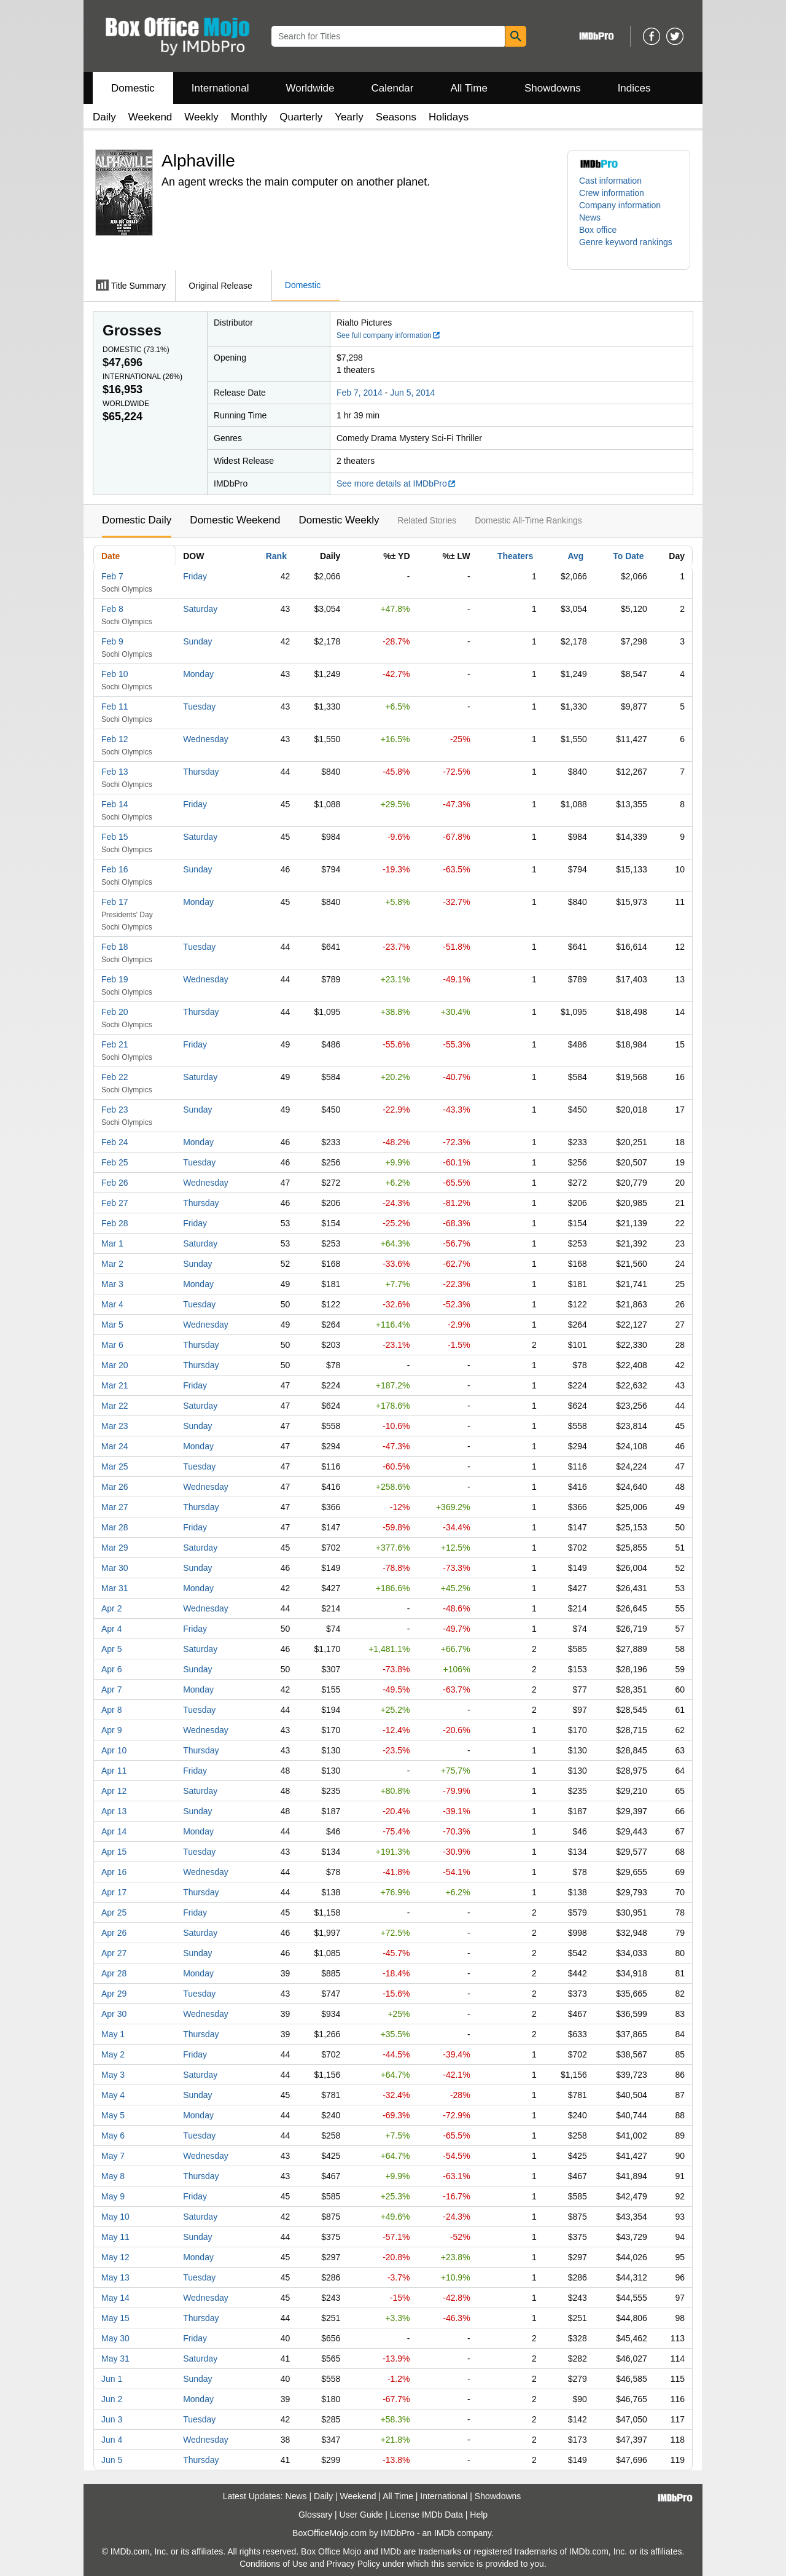 The height and width of the screenshot is (2576, 786). What do you see at coordinates (112, 609) in the screenshot?
I see `Feb 8` at bounding box center [112, 609].